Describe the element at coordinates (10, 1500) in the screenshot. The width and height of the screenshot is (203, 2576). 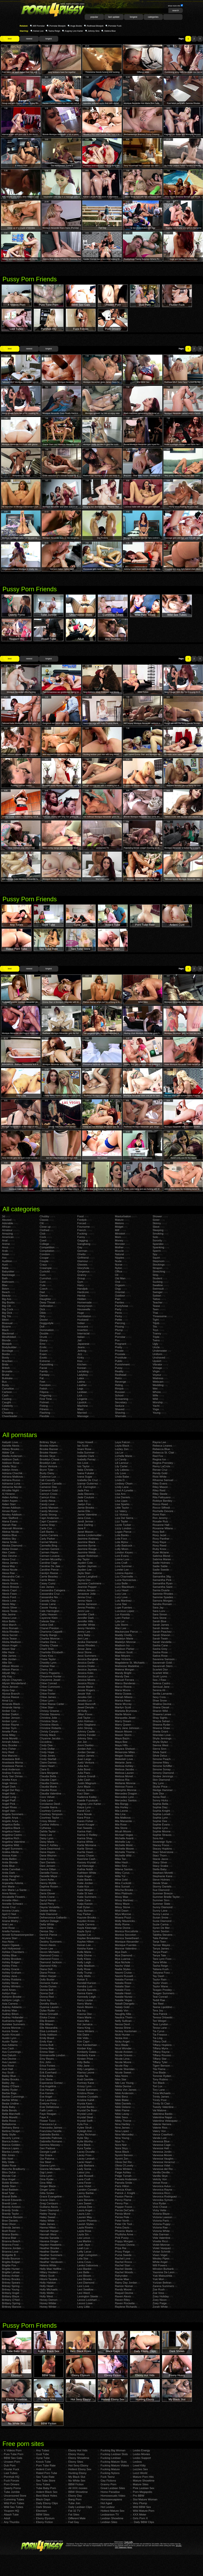
I see `Aiden Aspen` at that location.